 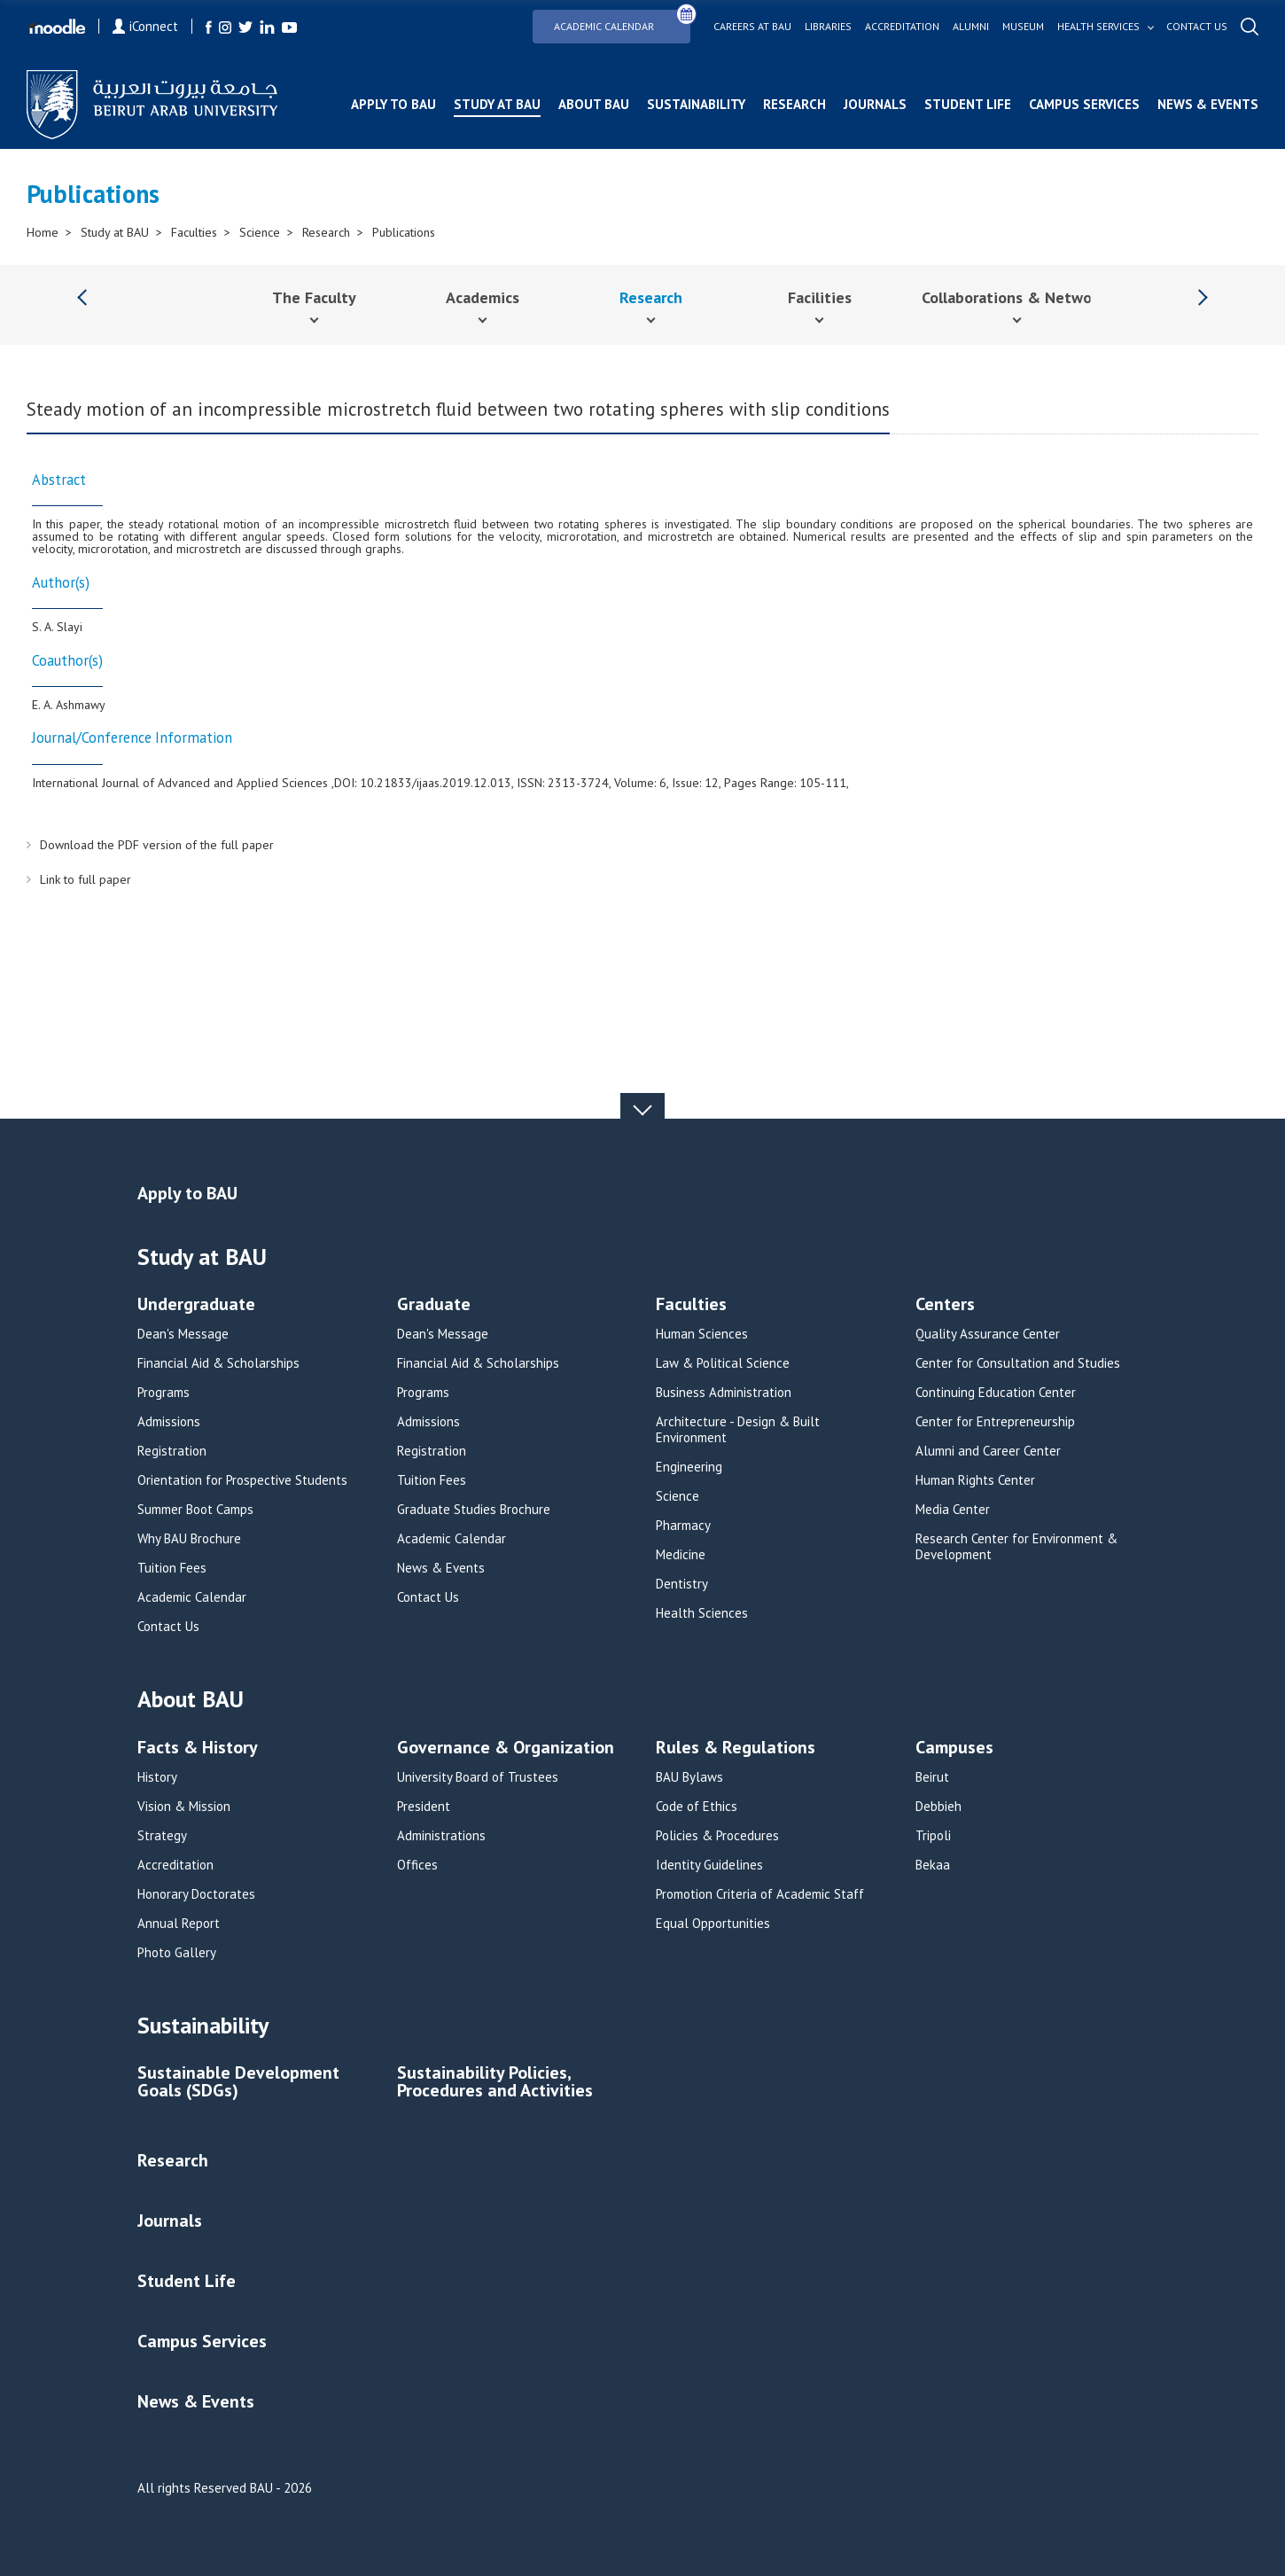 What do you see at coordinates (932, 1777) in the screenshot?
I see `Beirut` at bounding box center [932, 1777].